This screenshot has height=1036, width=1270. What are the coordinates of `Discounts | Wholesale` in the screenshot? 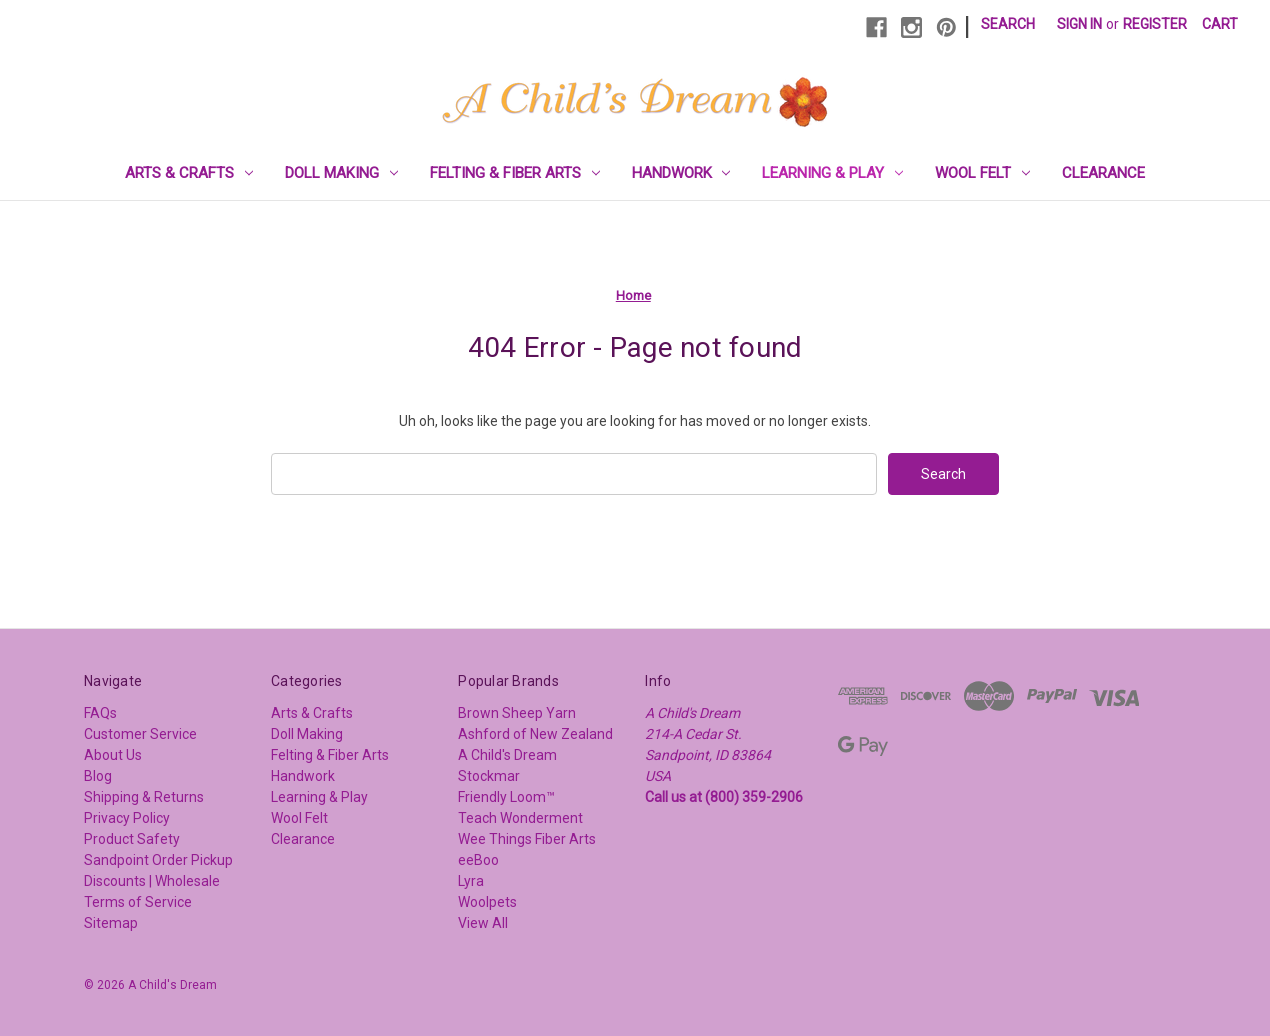 It's located at (152, 881).